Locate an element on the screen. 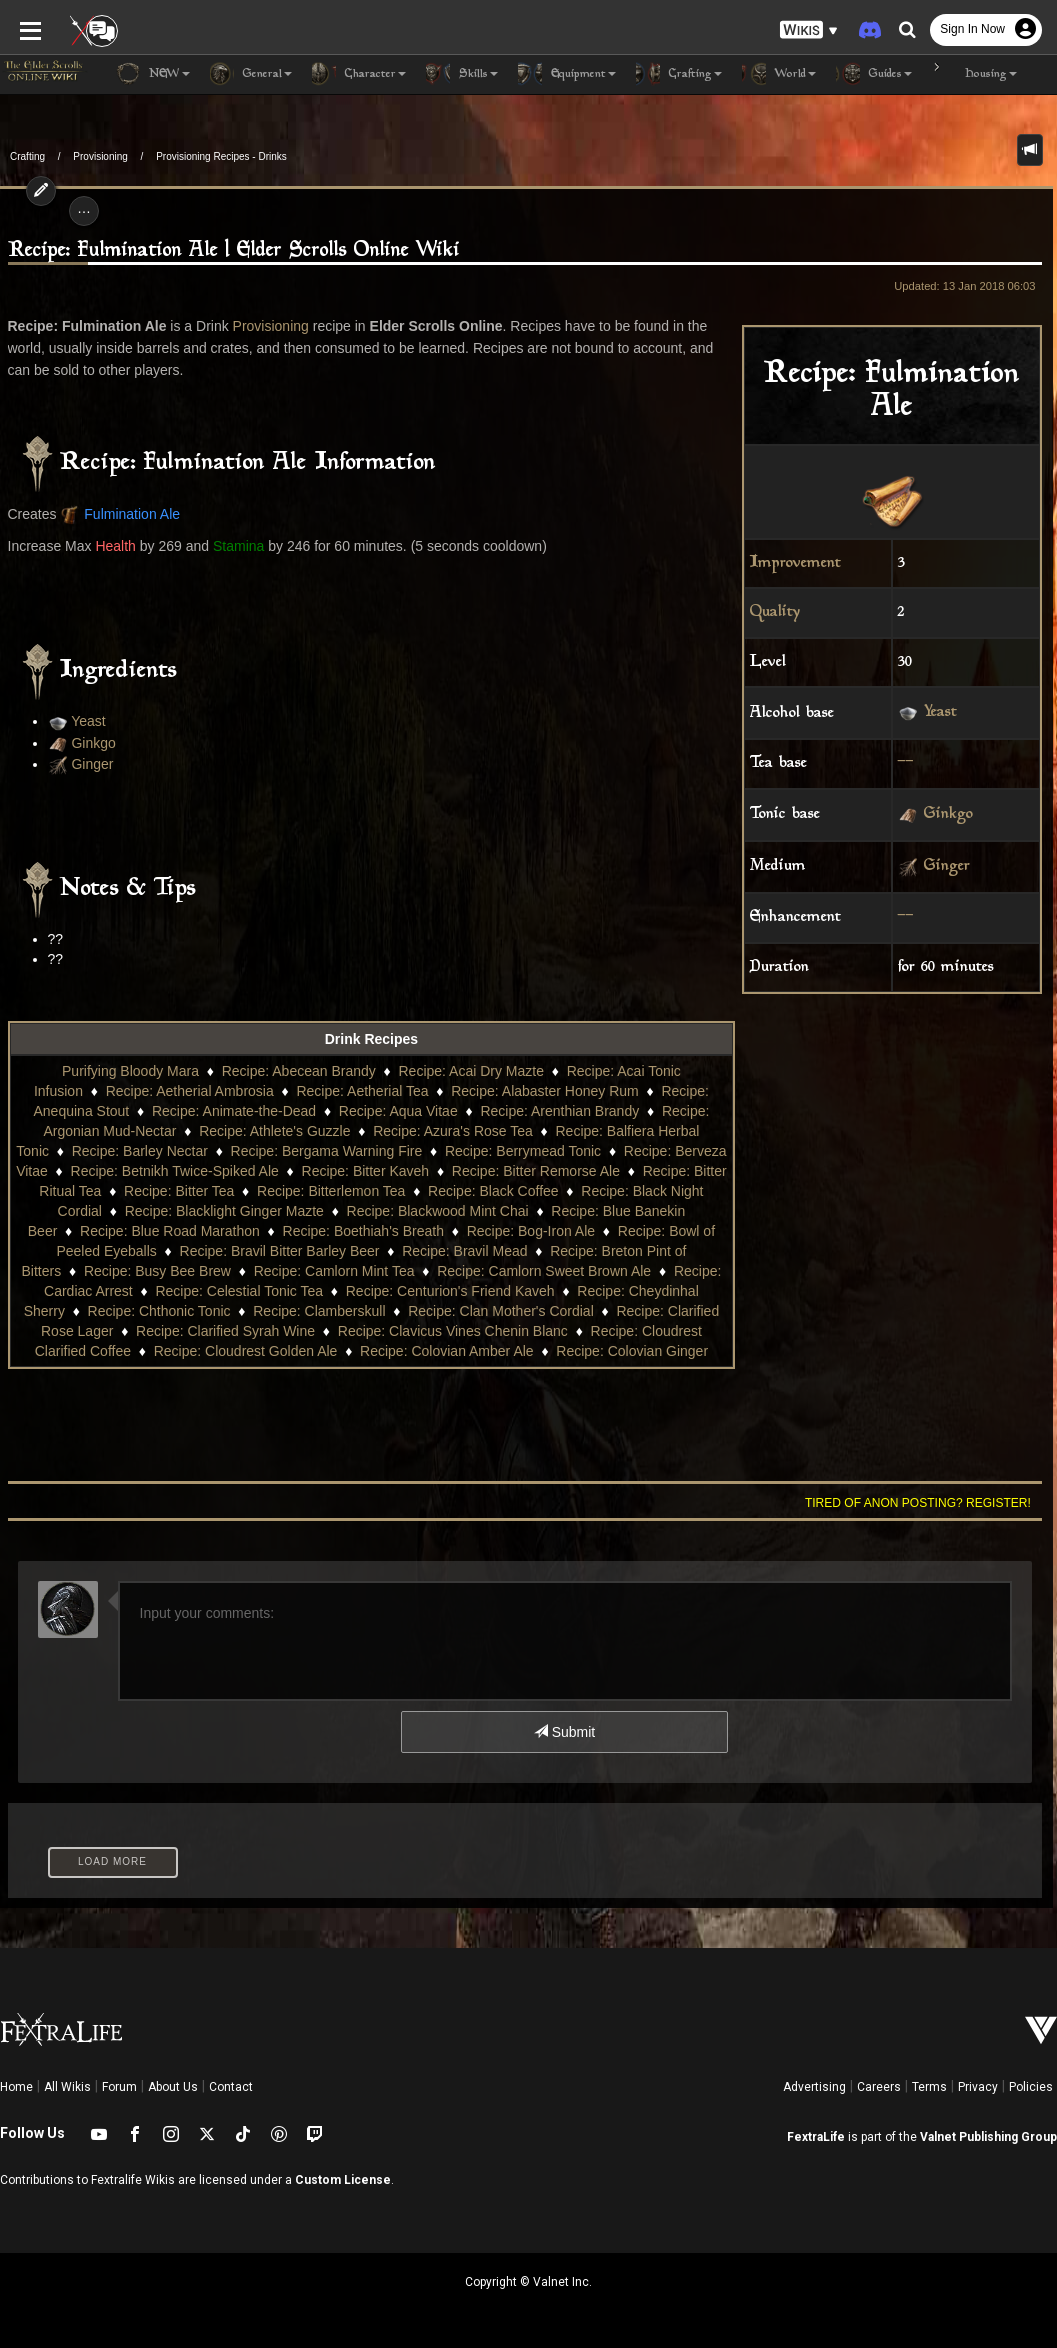  Improvement is located at coordinates (795, 563).